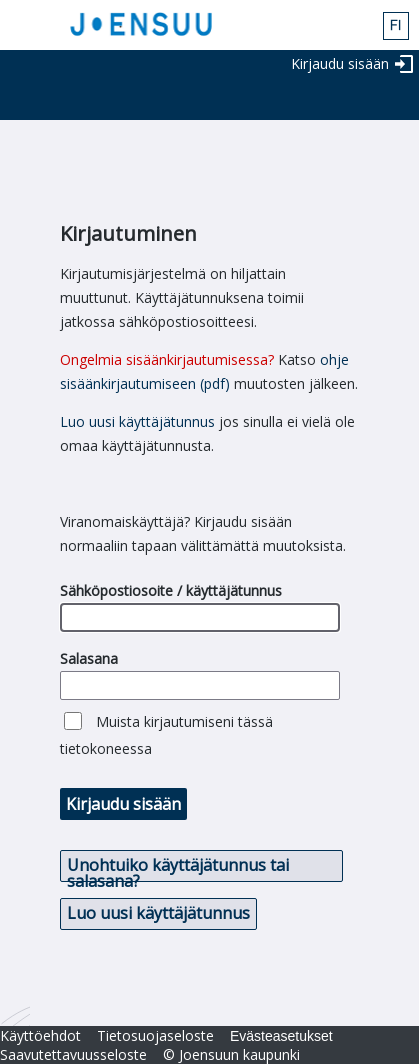 This screenshot has height=1064, width=419. Describe the element at coordinates (340, 63) in the screenshot. I see `Kirjaudu sisään` at that location.